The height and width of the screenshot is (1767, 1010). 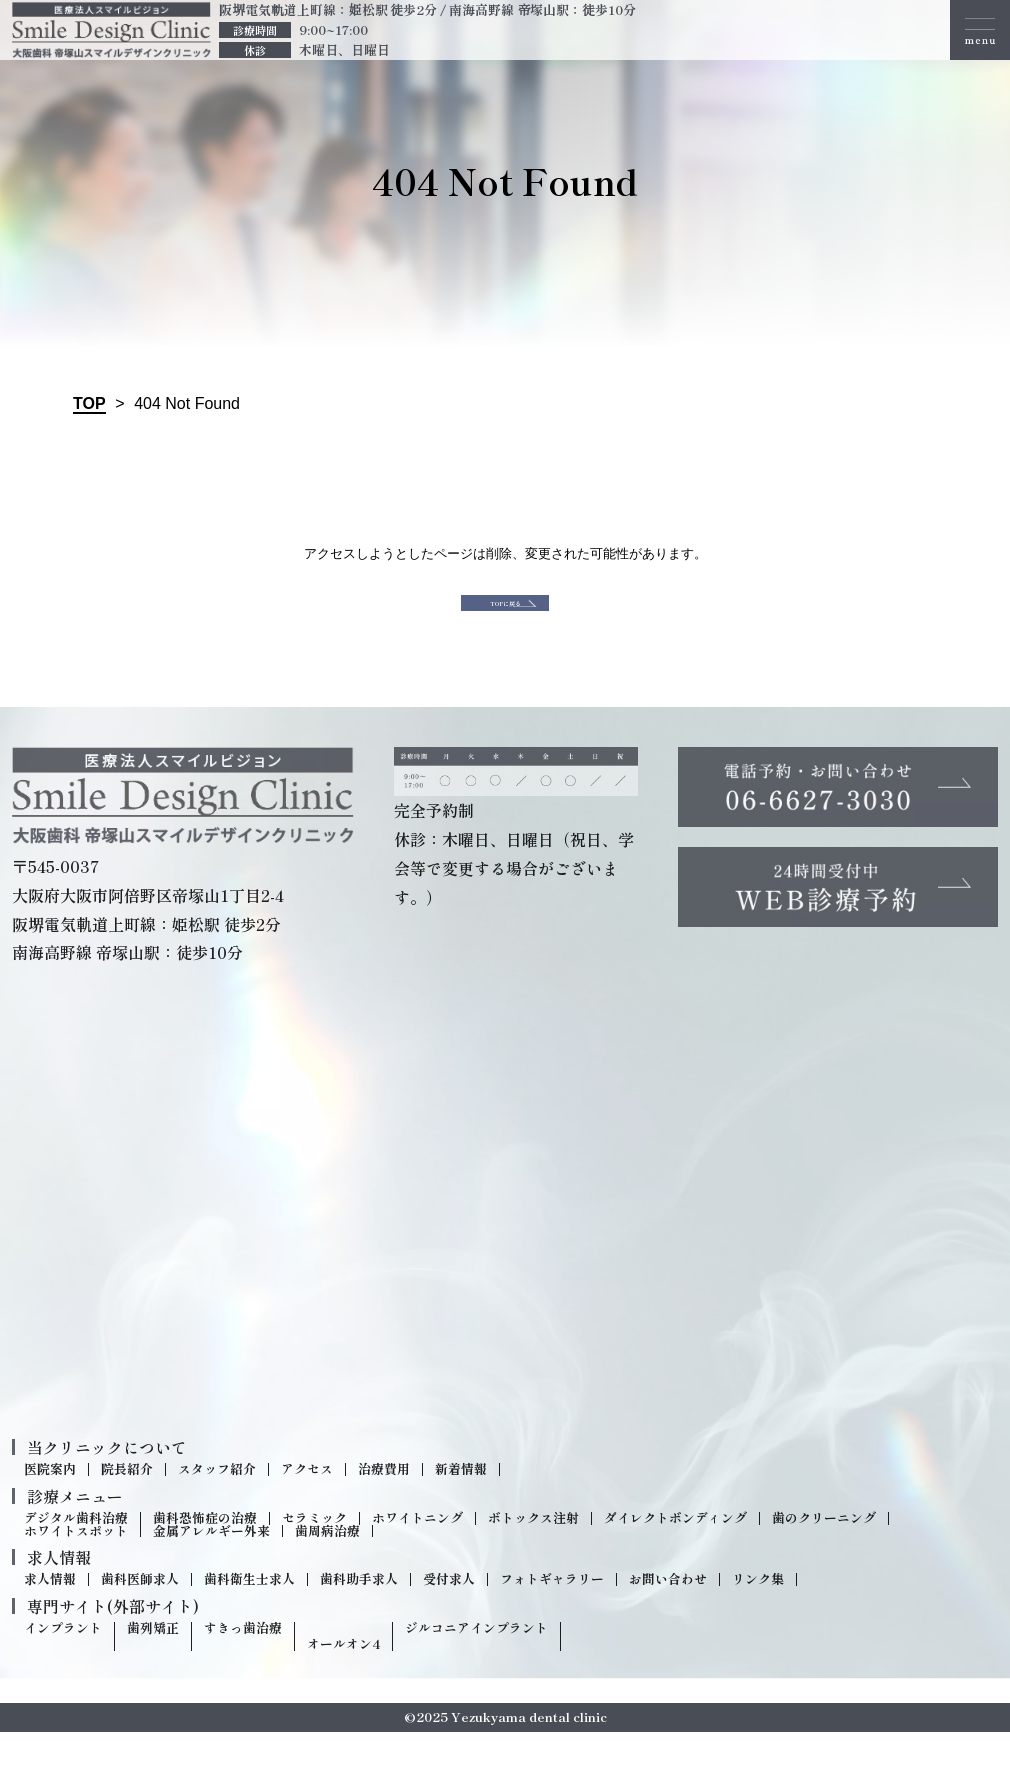 What do you see at coordinates (217, 1504) in the screenshot?
I see `スタッフ紹介` at bounding box center [217, 1504].